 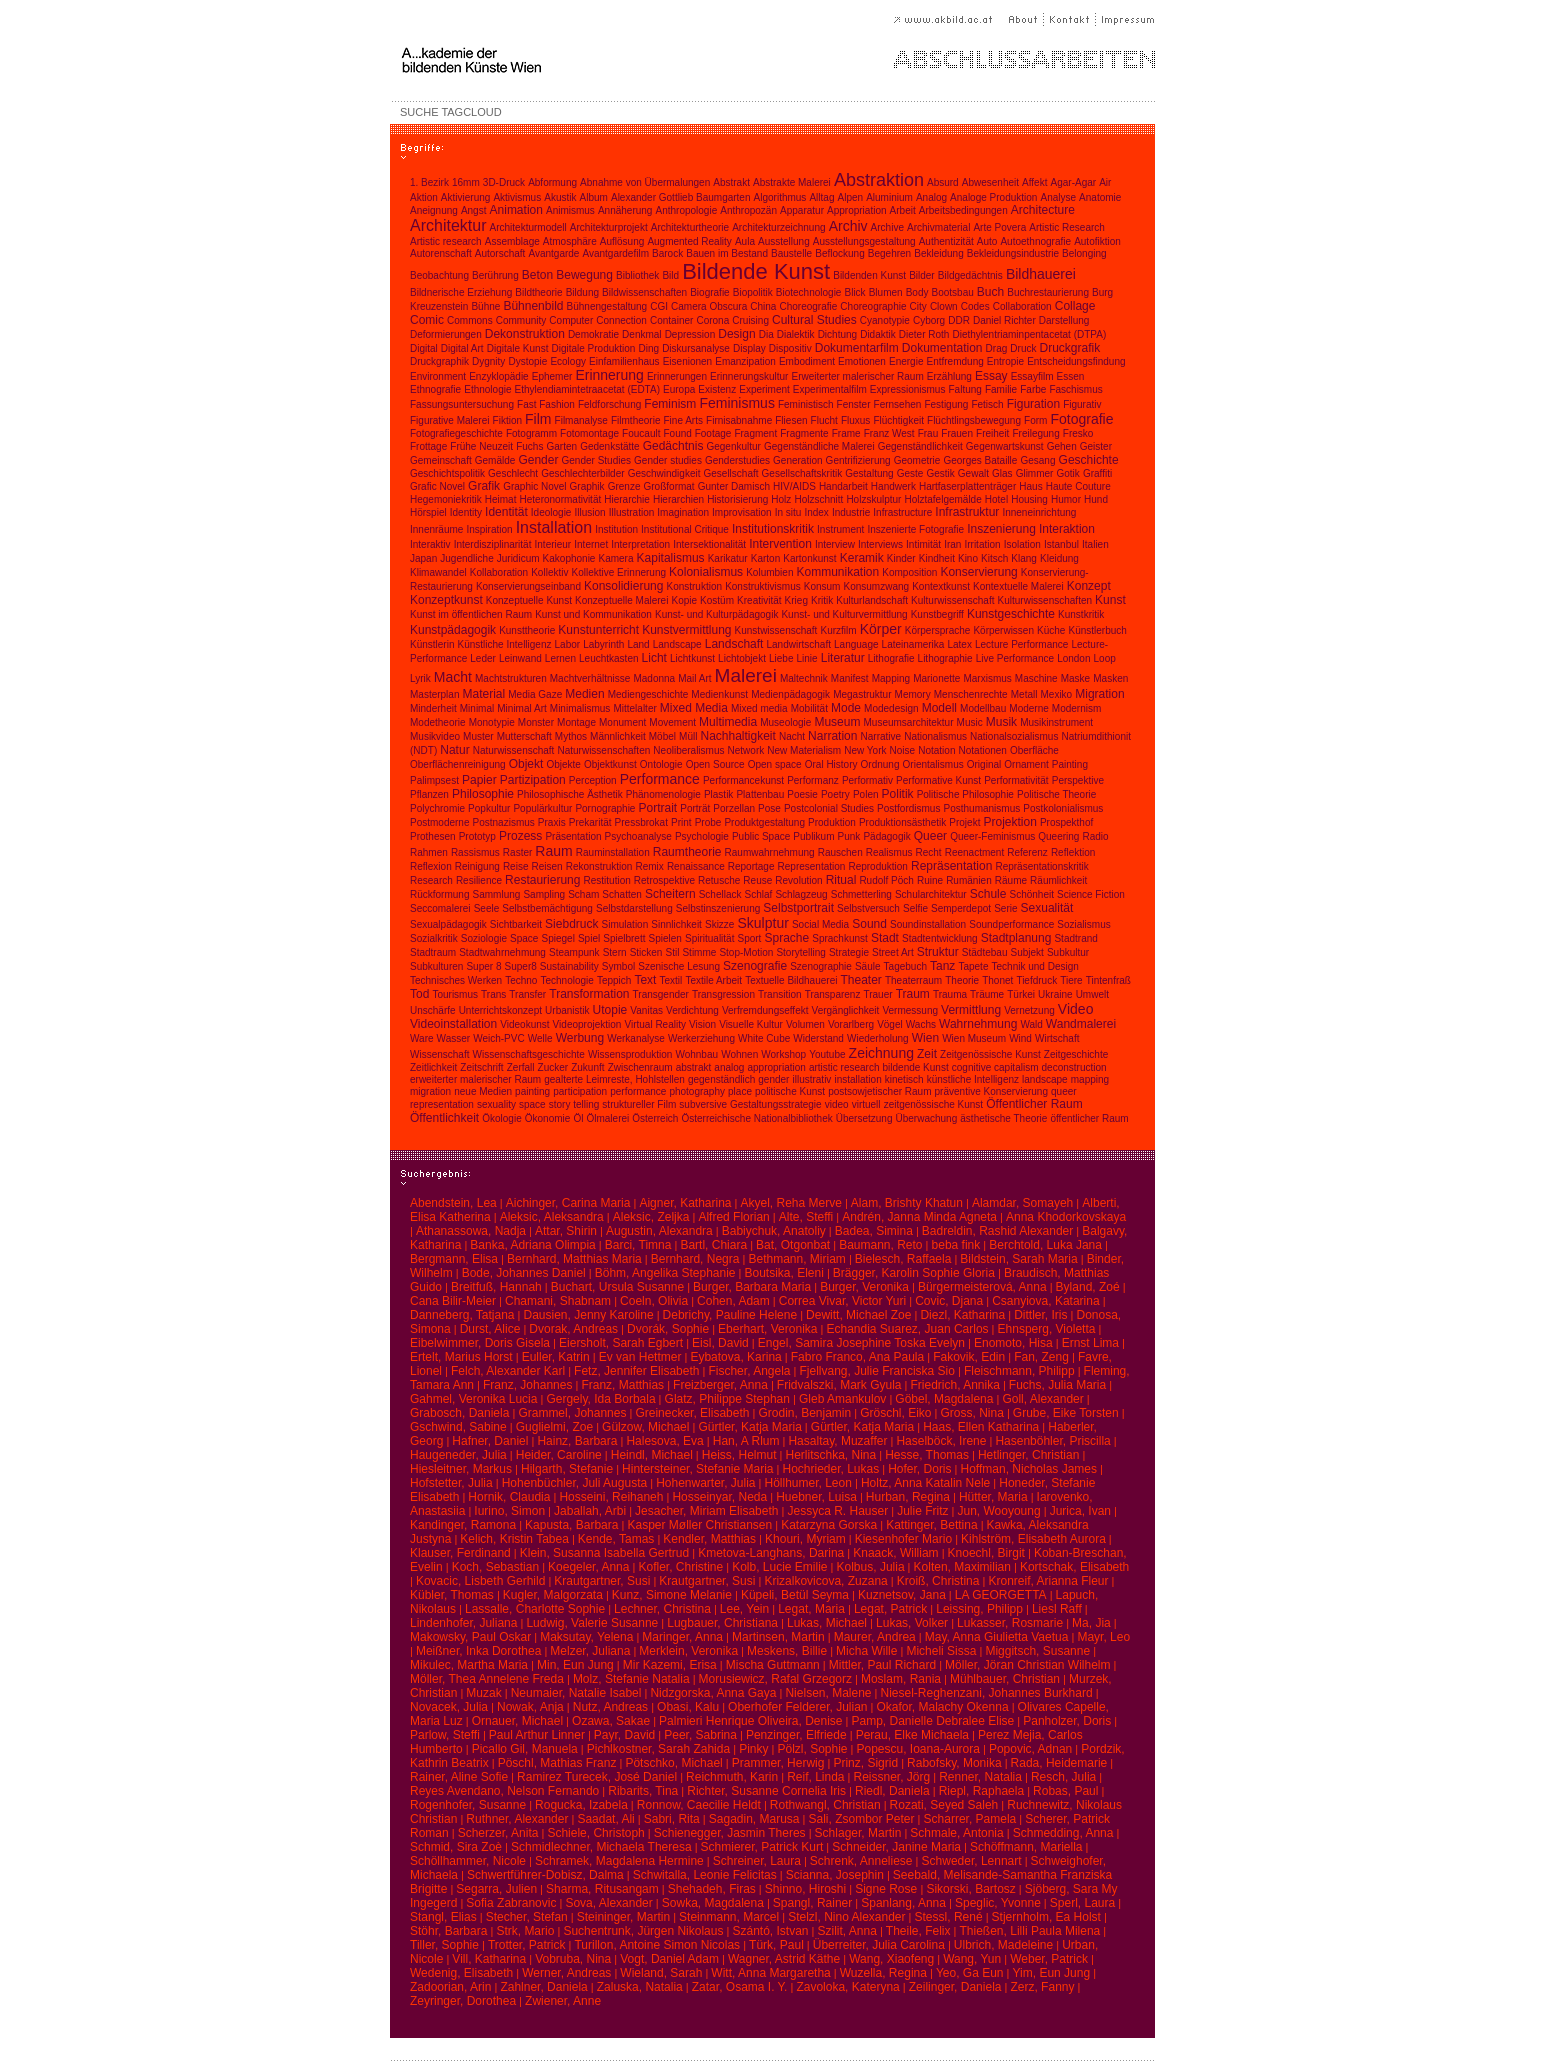 What do you see at coordinates (739, 420) in the screenshot?
I see `Firnisabnahme` at bounding box center [739, 420].